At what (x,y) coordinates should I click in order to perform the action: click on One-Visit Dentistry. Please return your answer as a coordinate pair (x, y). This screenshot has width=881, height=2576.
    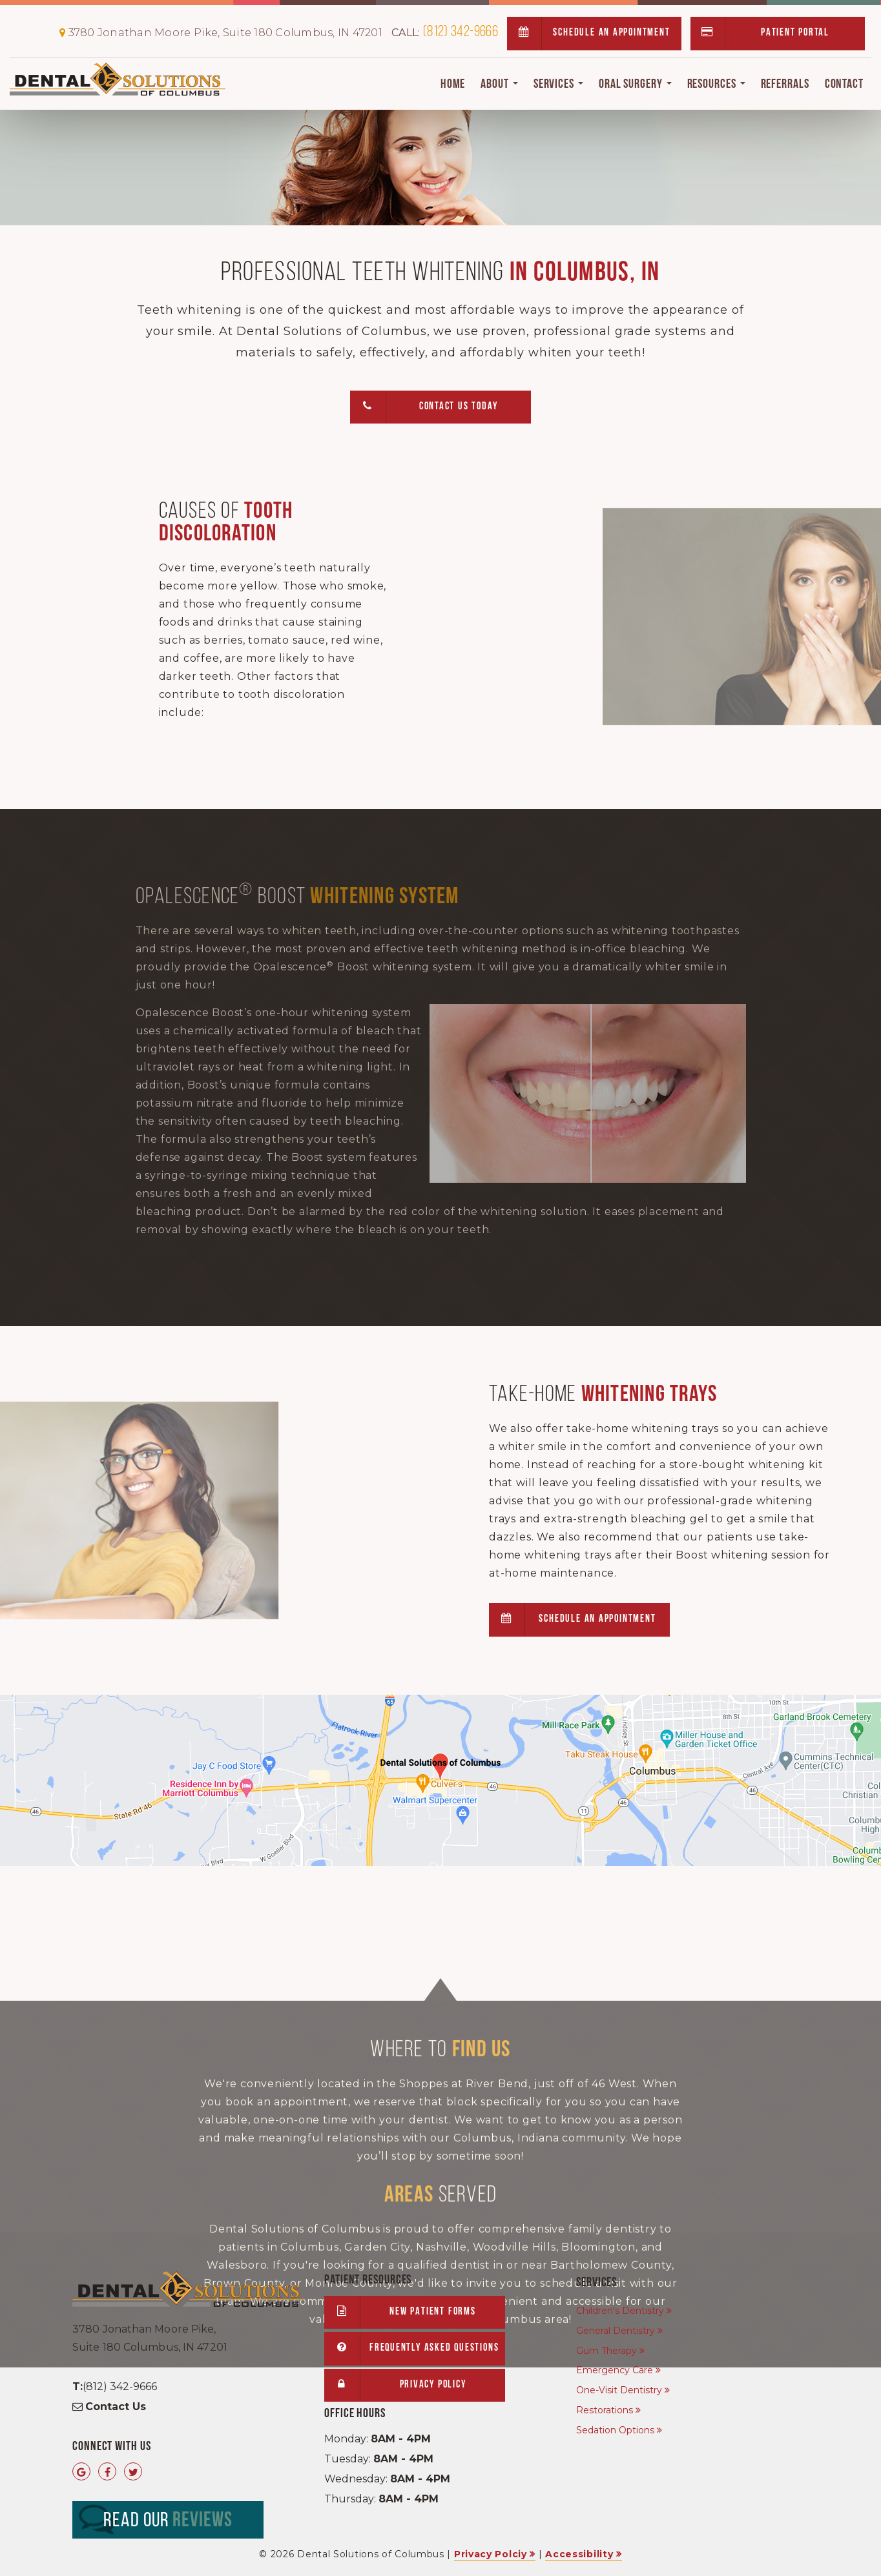
    Looking at the image, I should click on (619, 2390).